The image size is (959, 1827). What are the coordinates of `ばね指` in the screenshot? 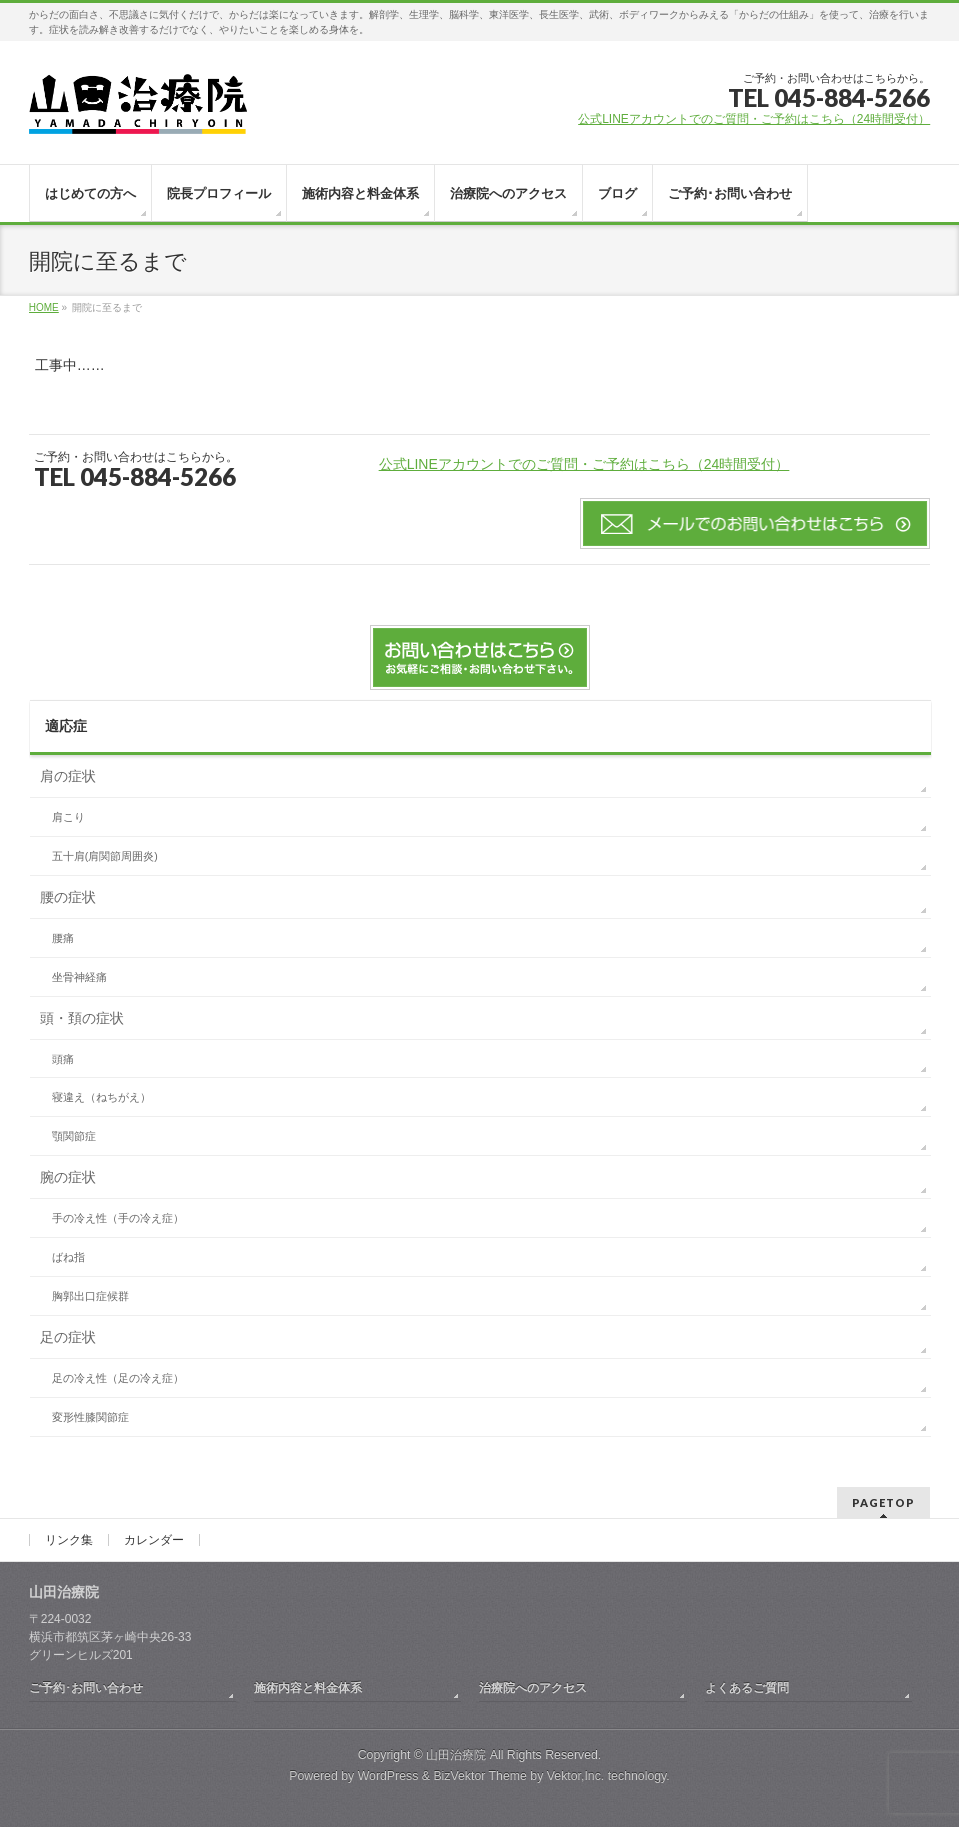 It's located at (68, 1257).